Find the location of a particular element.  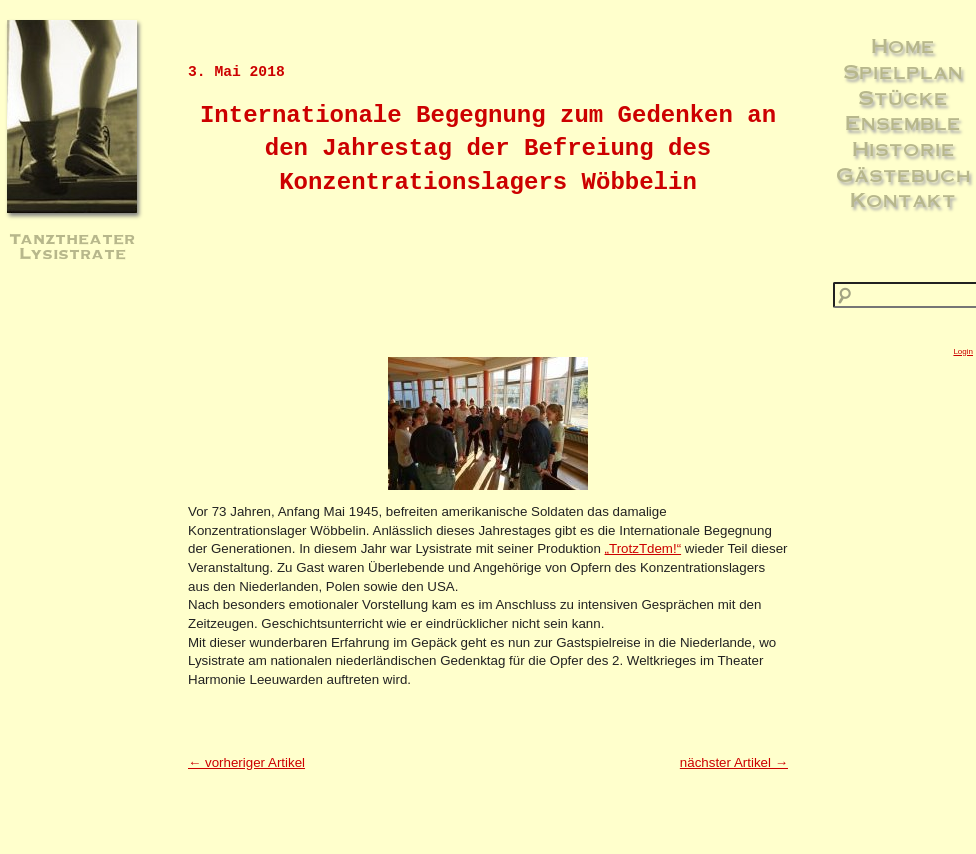

Login is located at coordinates (963, 351).